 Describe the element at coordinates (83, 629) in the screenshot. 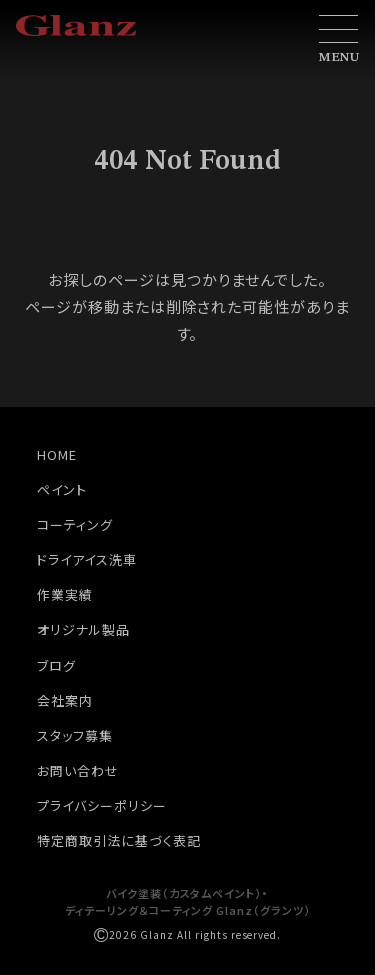

I see `オリジナル製品` at that location.